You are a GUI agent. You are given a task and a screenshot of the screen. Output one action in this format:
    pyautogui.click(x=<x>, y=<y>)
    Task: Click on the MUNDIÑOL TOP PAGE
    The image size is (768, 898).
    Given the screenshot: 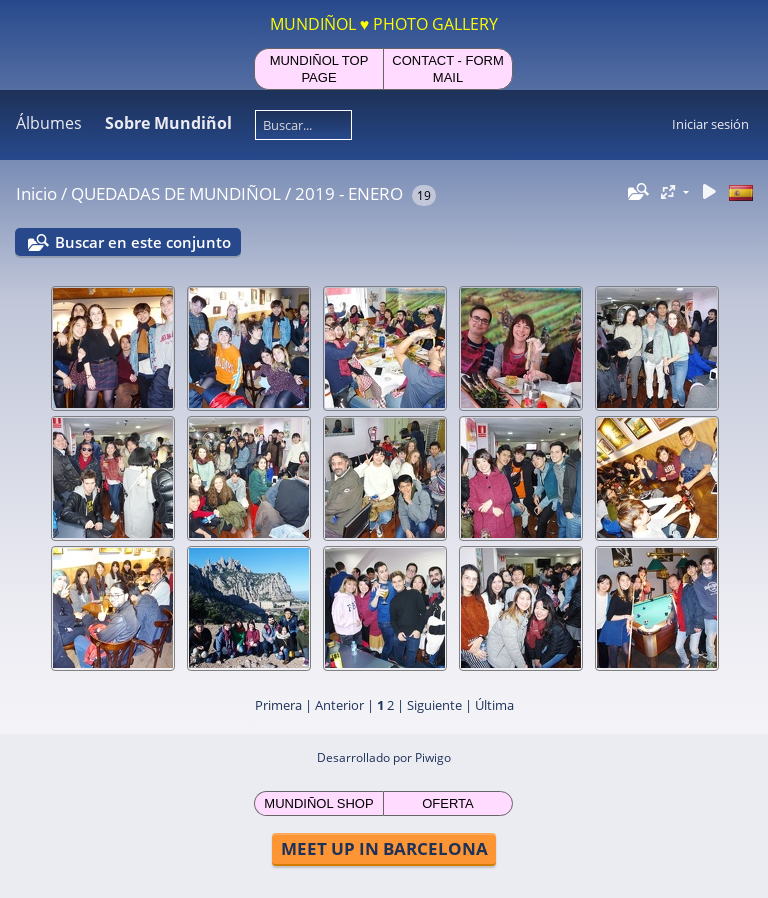 What is the action you would take?
    pyautogui.click(x=319, y=69)
    